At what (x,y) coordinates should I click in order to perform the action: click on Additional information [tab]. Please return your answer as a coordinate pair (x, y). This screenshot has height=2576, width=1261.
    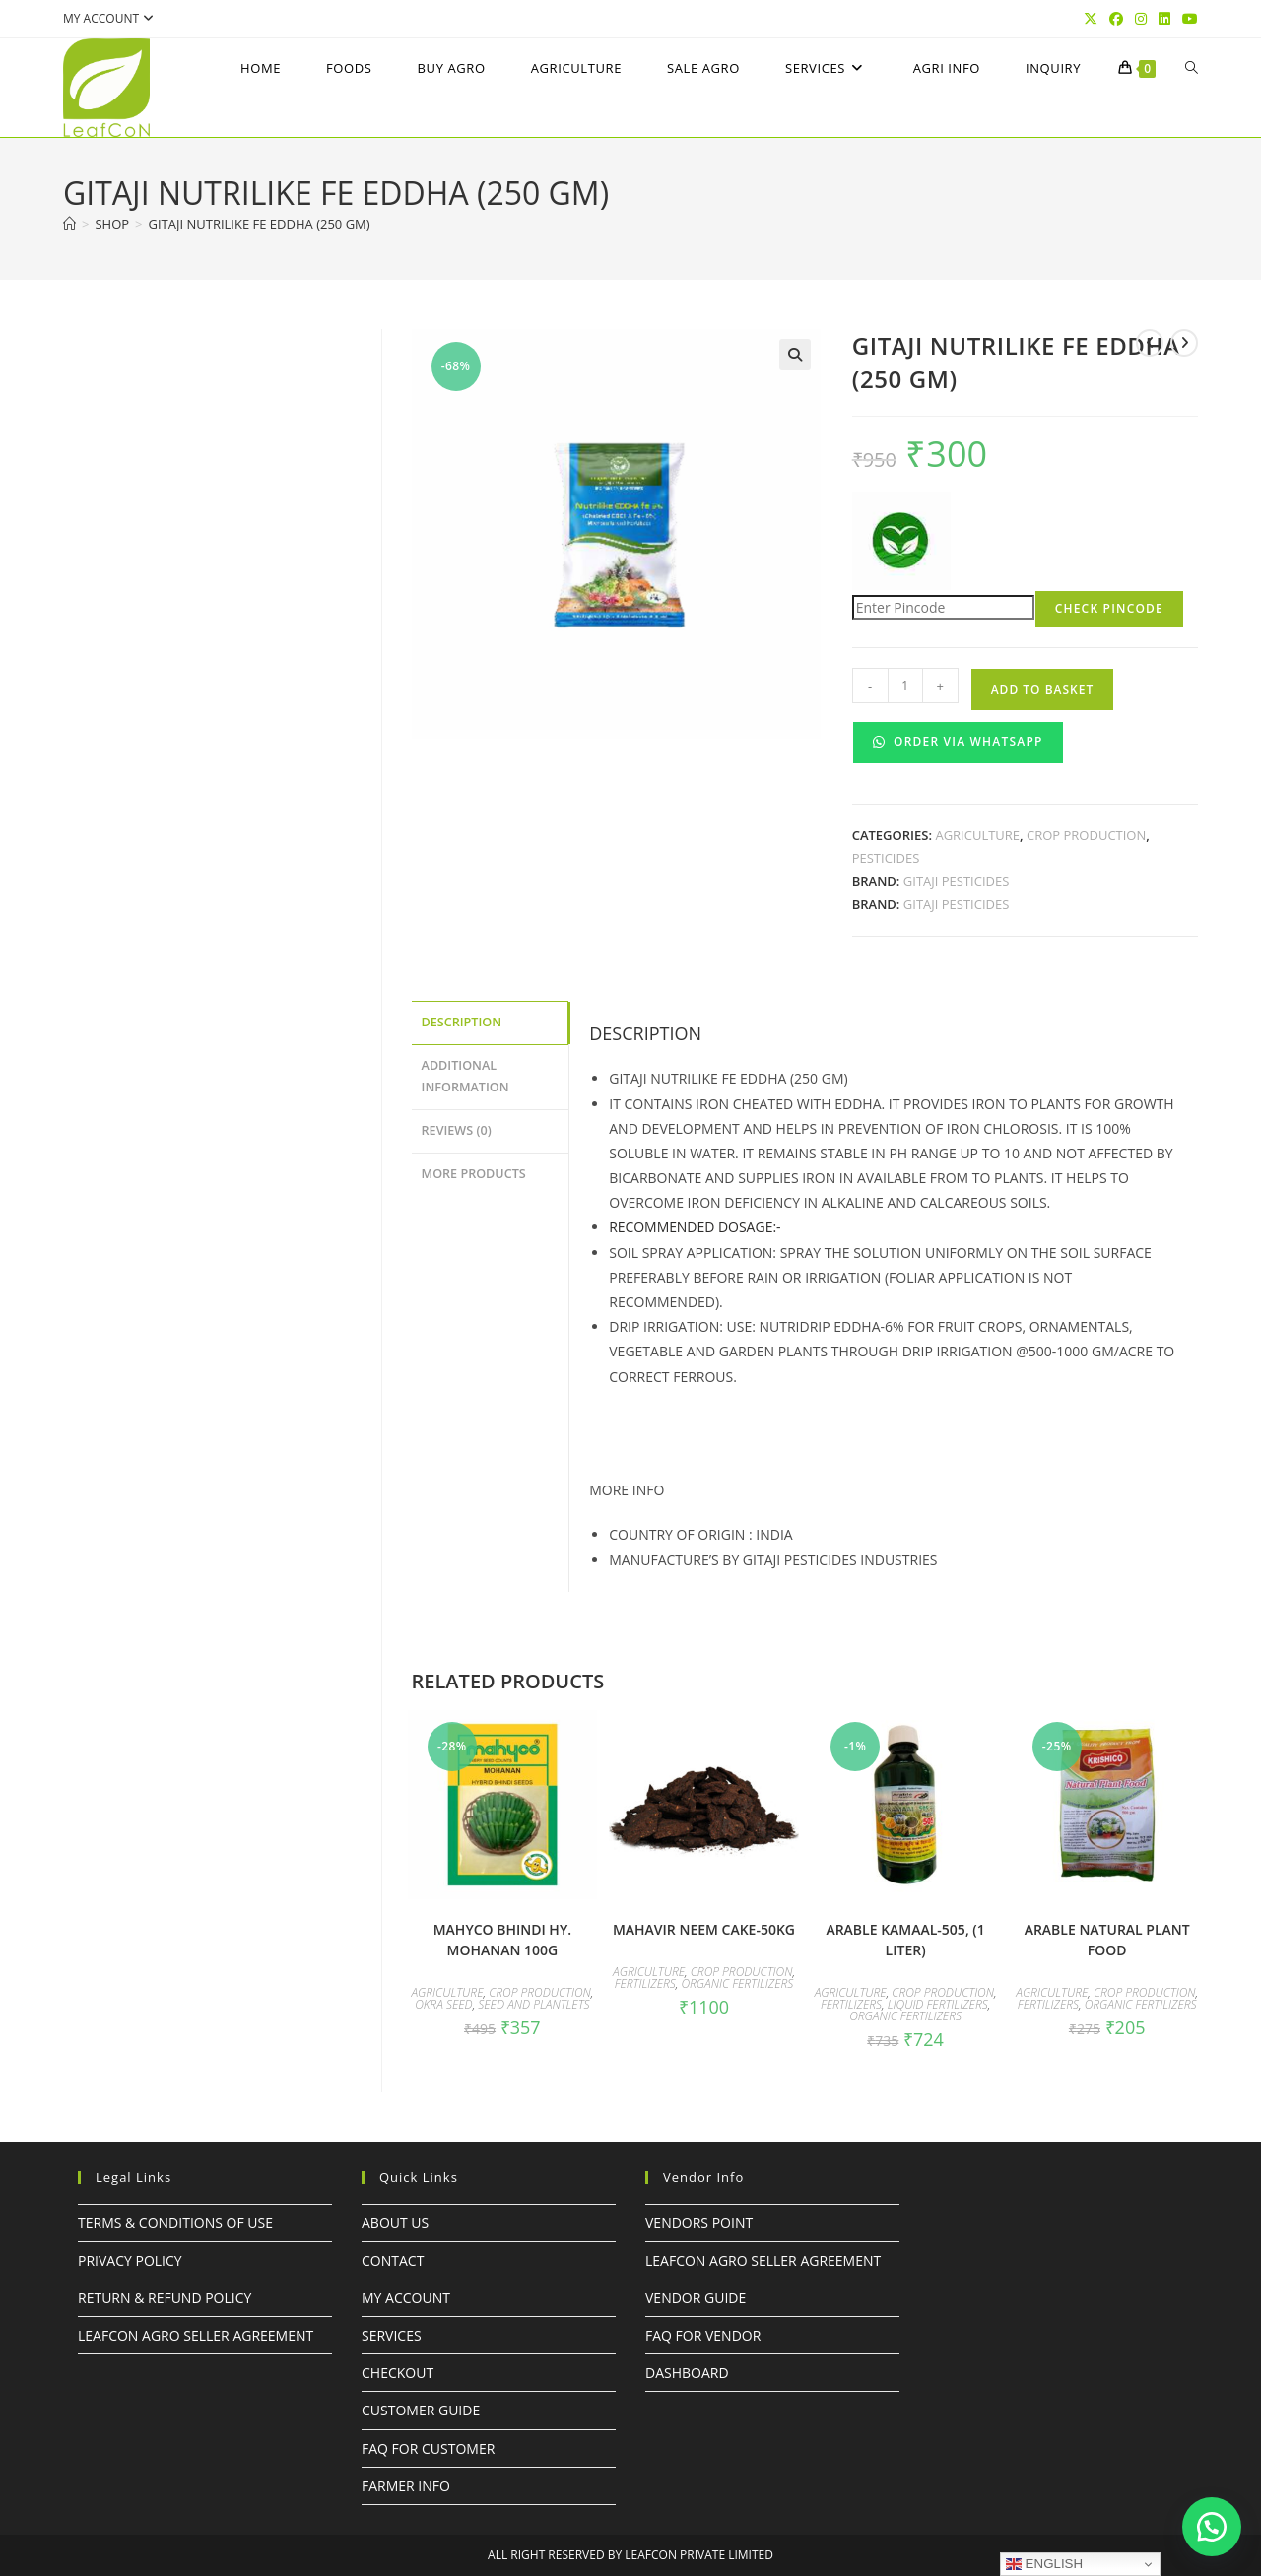
    Looking at the image, I should click on (465, 1073).